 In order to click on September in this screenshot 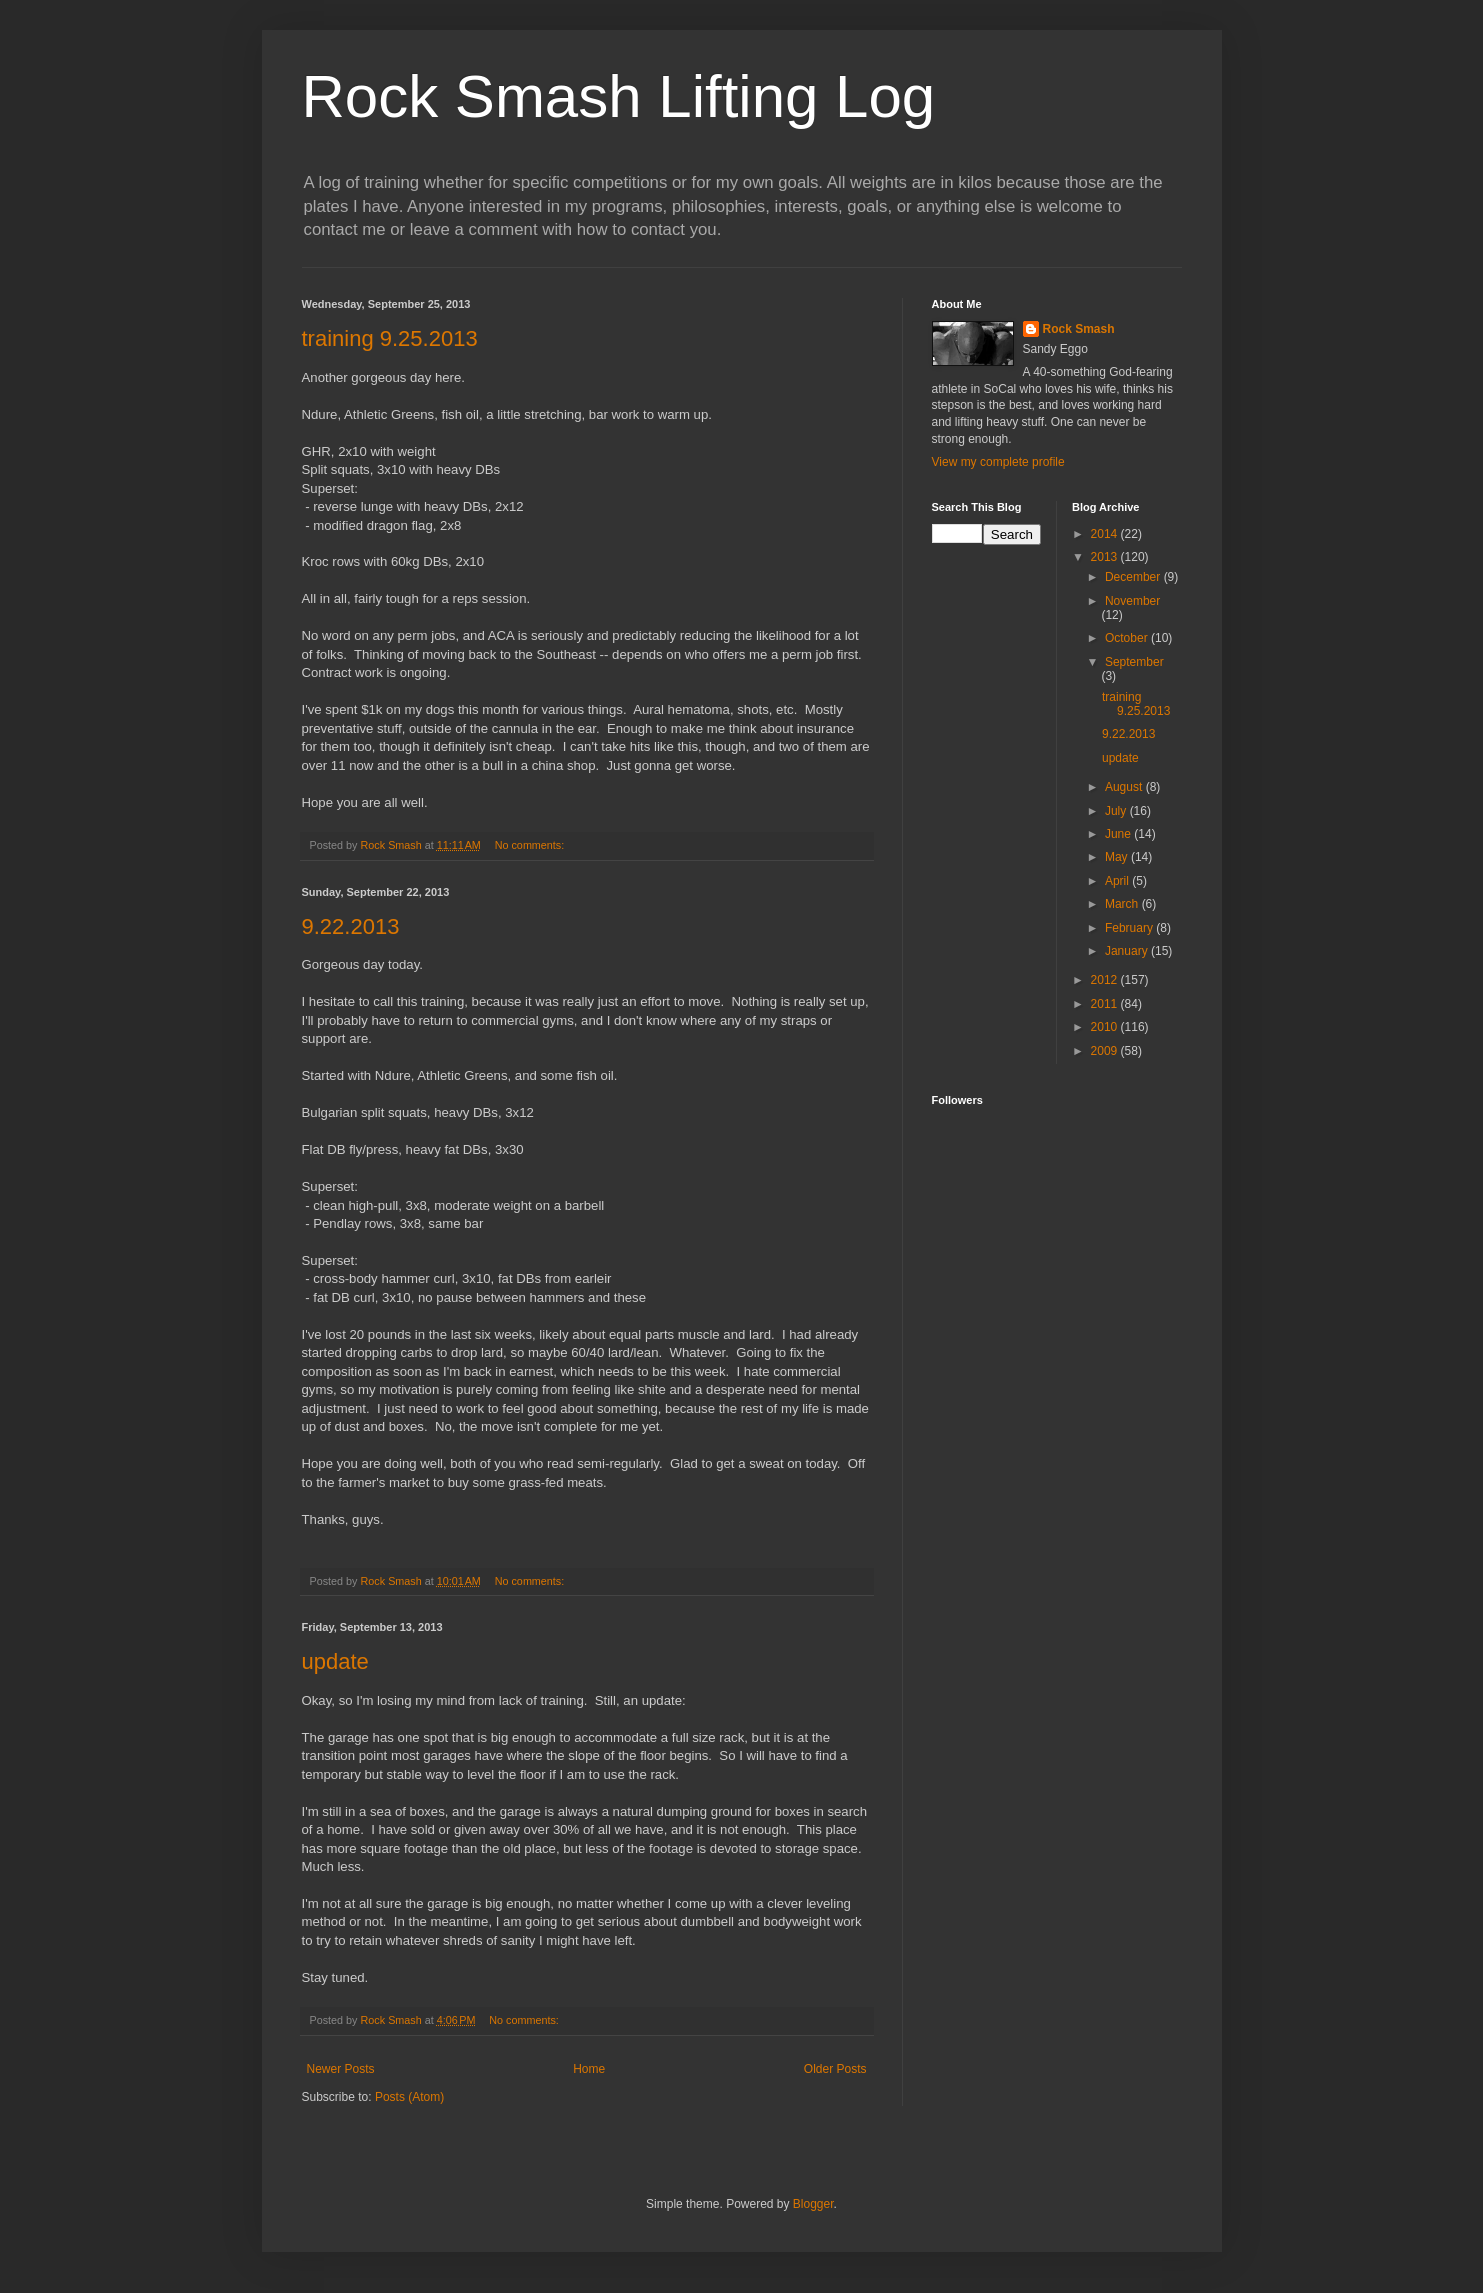, I will do `click(1134, 662)`.